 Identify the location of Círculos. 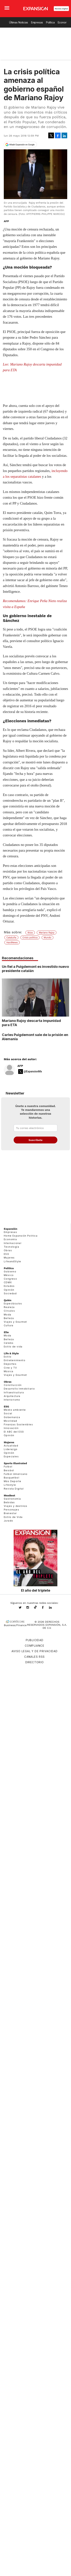
(9, 1310).